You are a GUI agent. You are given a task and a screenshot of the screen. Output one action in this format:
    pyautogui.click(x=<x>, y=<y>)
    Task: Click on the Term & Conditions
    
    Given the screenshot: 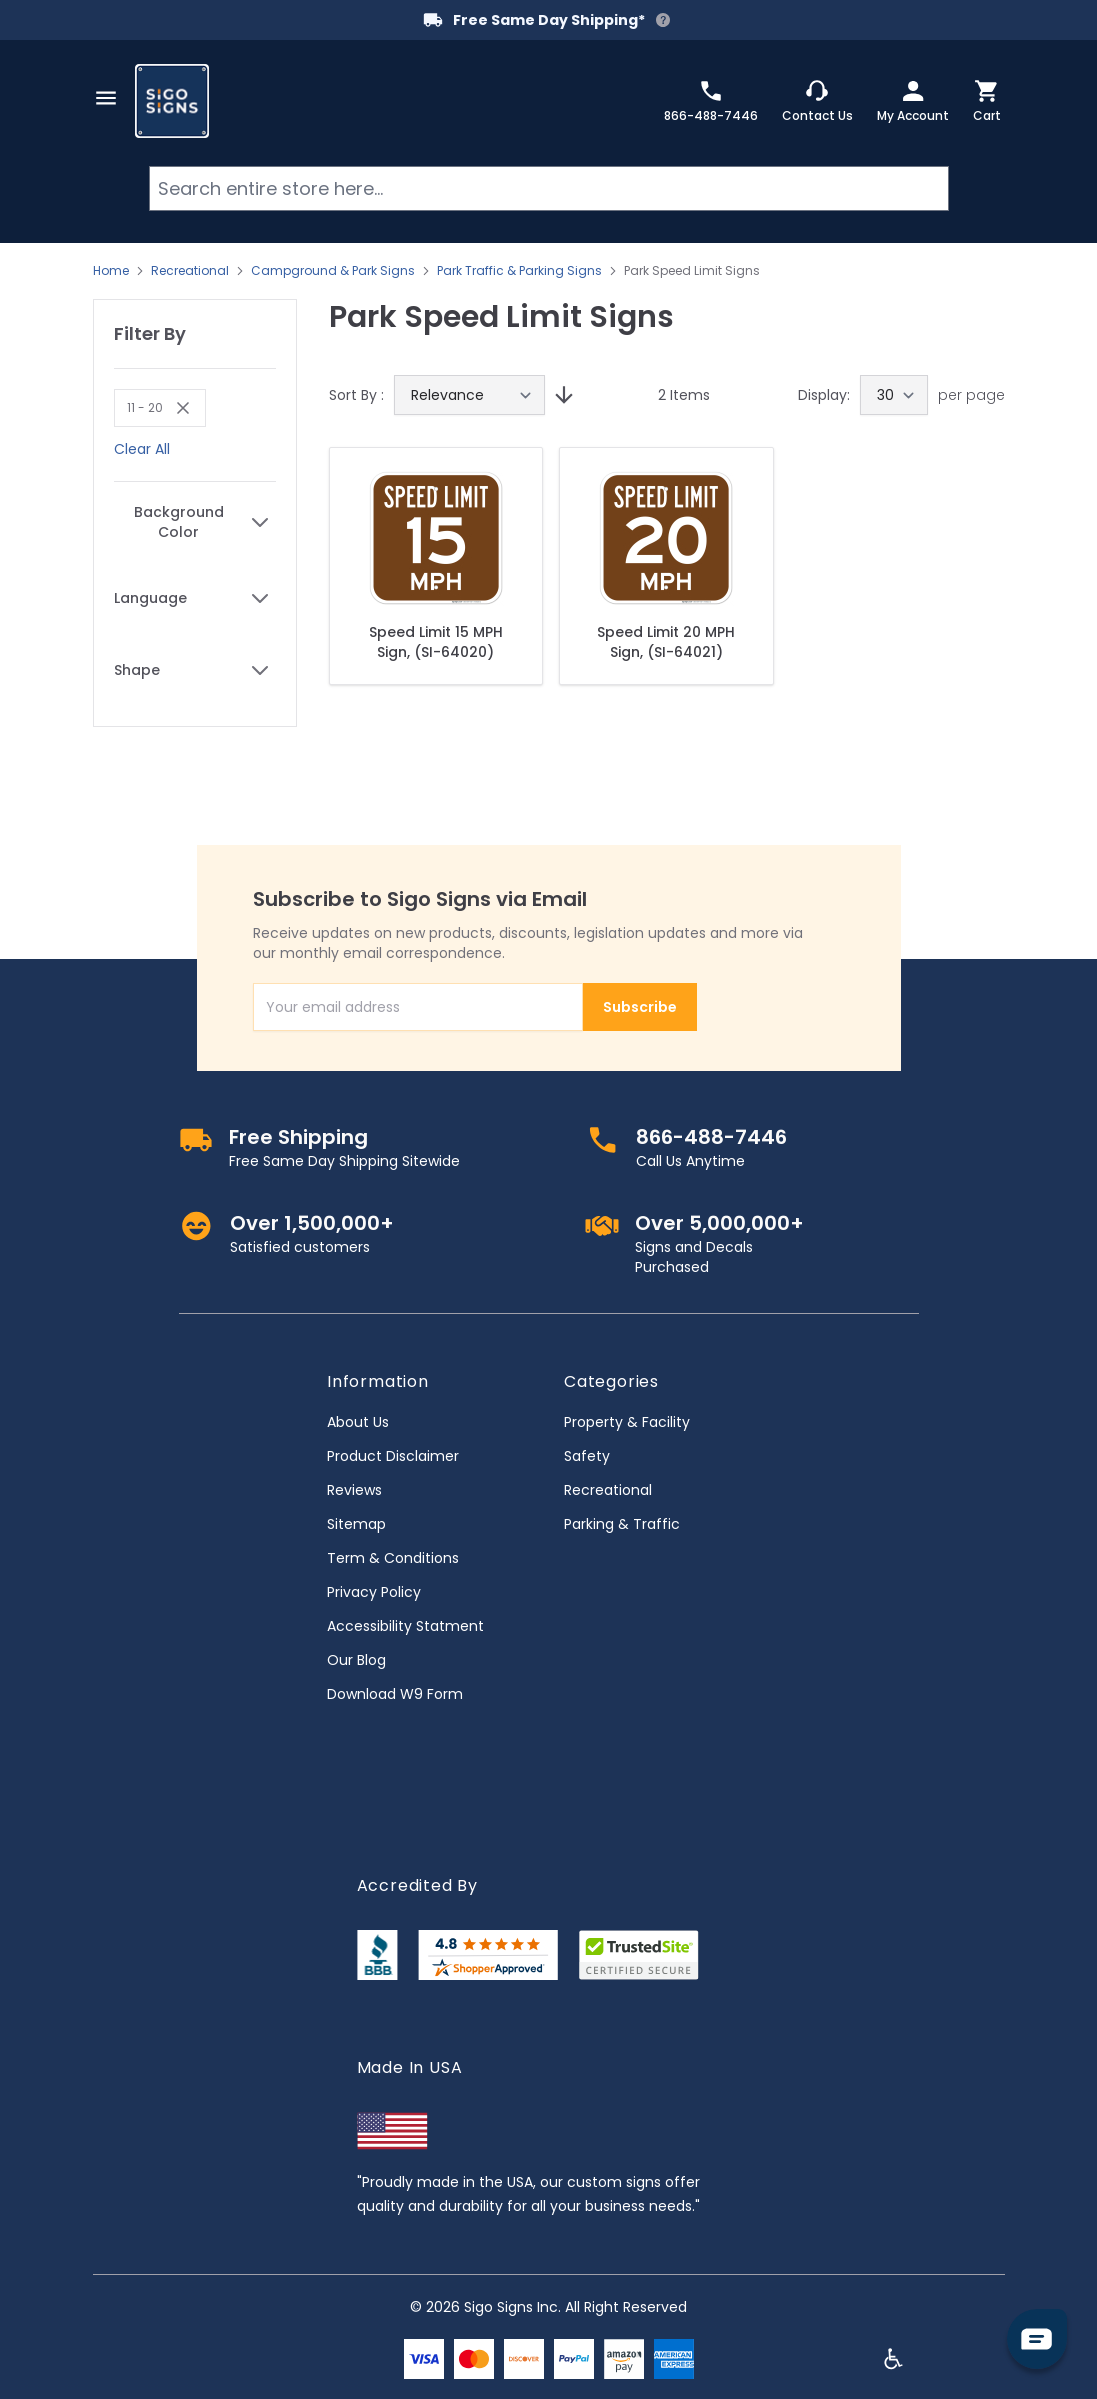 What is the action you would take?
    pyautogui.click(x=393, y=1558)
    